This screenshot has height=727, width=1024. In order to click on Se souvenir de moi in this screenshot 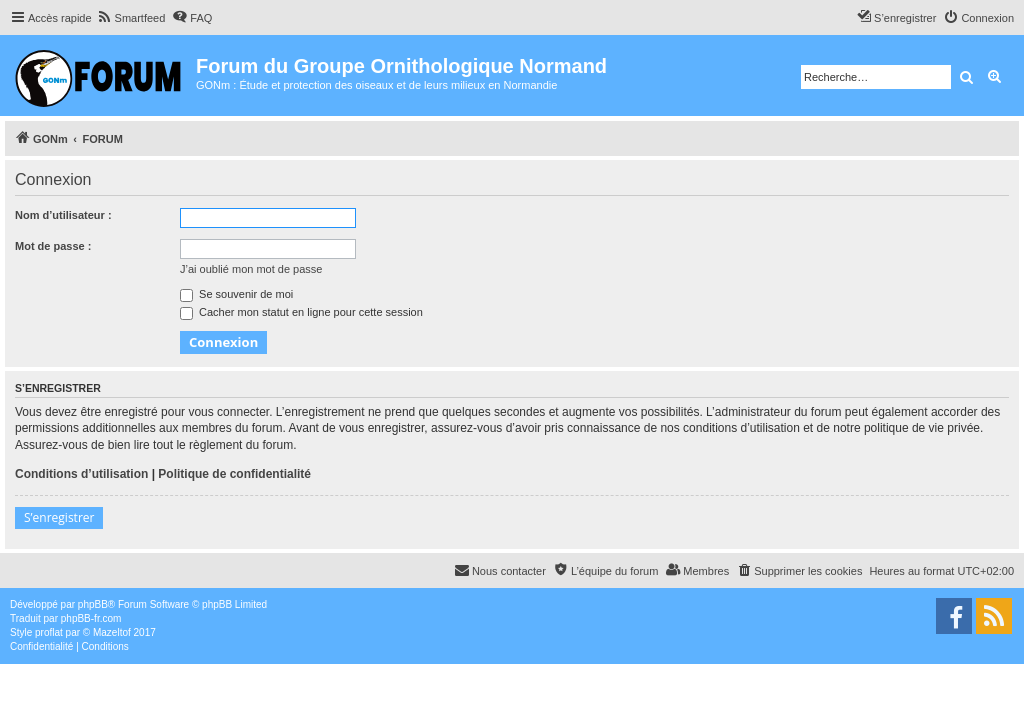, I will do `click(236, 294)`.